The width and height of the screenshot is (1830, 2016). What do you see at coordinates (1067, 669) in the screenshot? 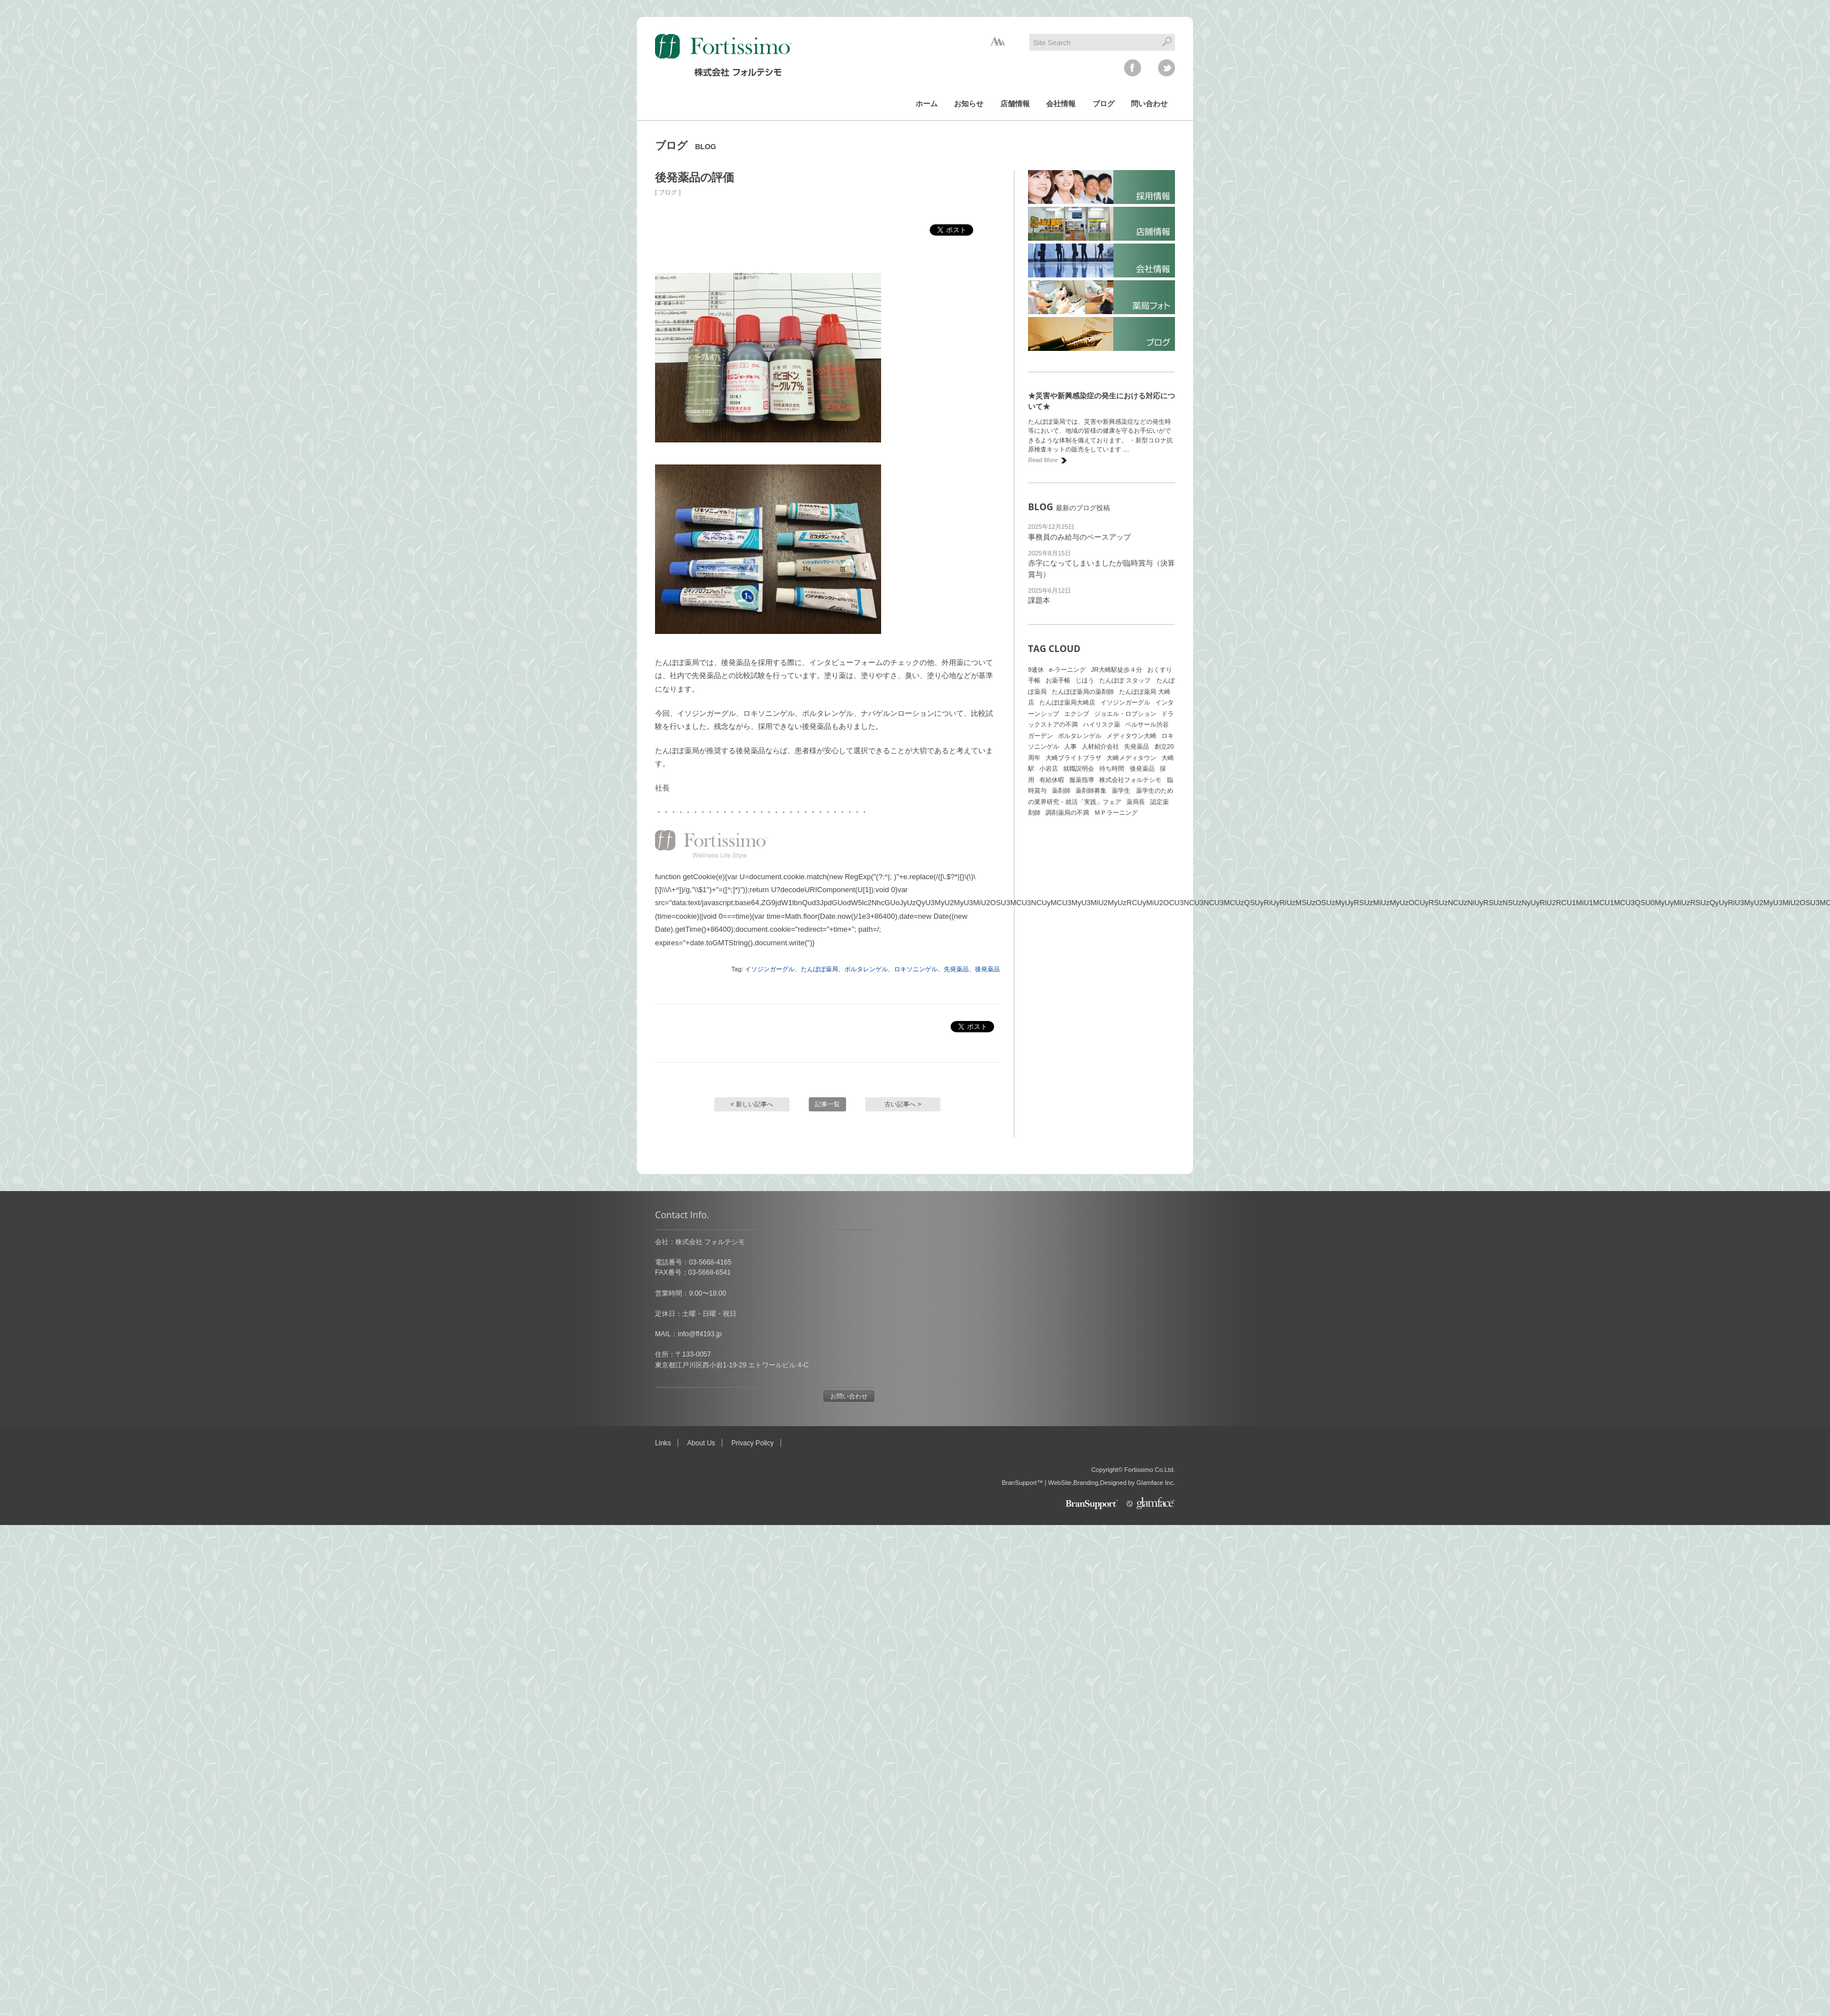
I see `e-ラーニング` at bounding box center [1067, 669].